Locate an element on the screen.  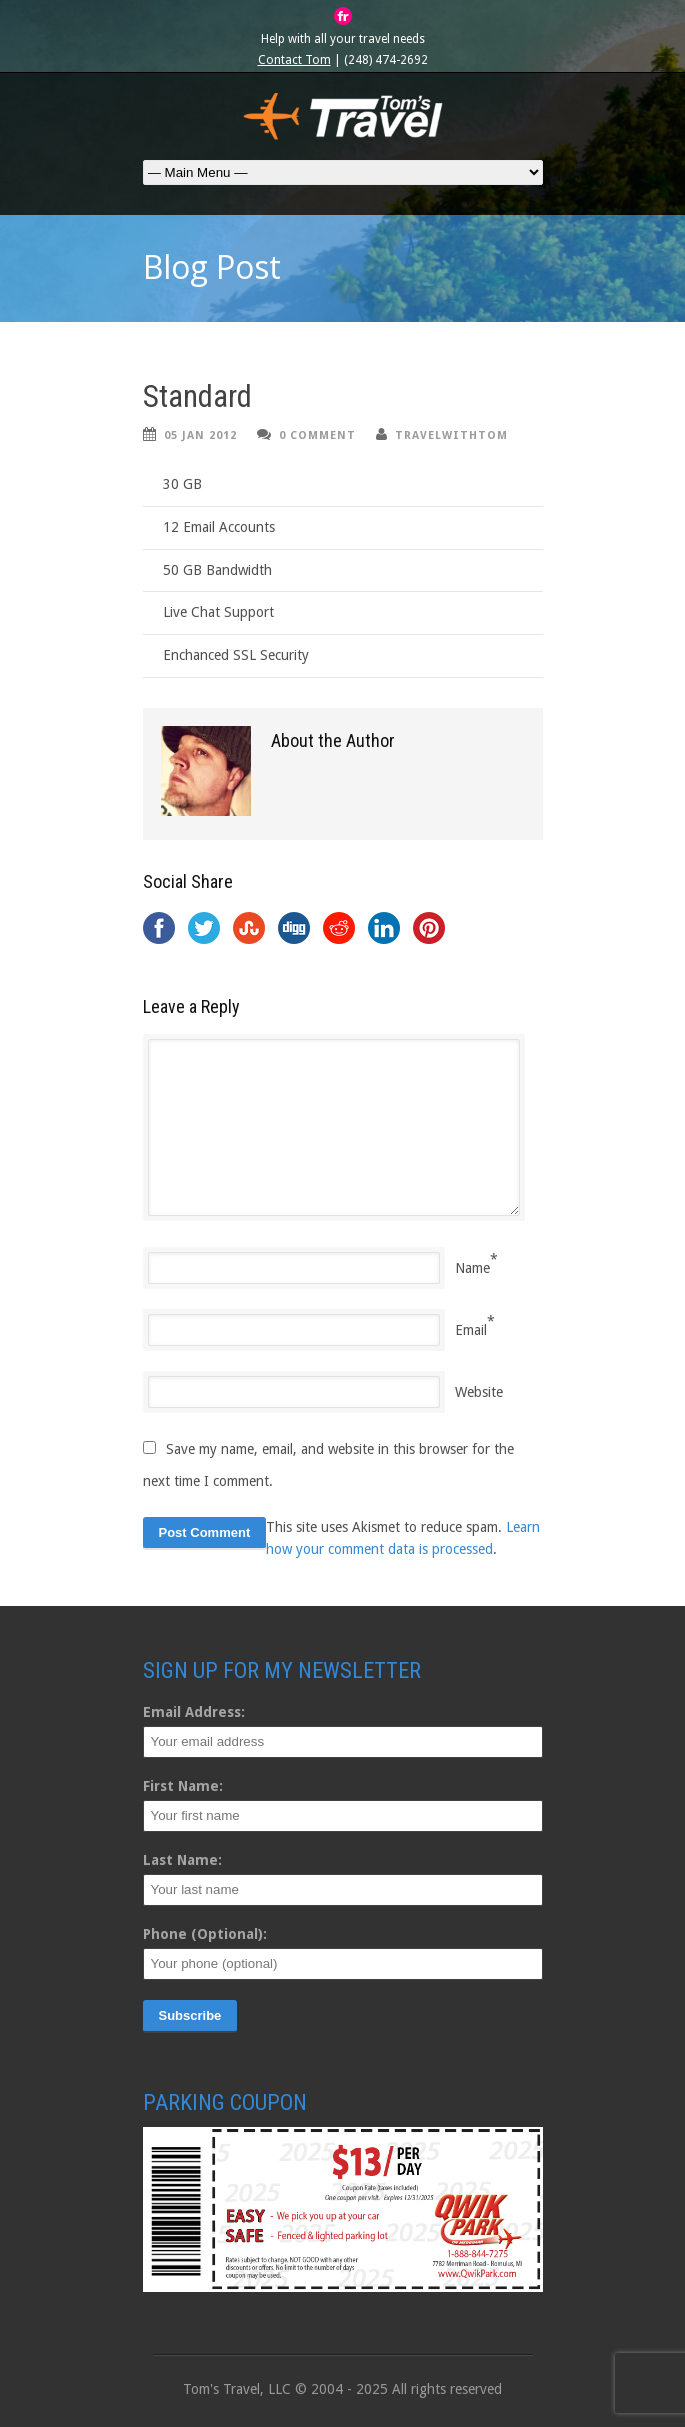
Contact Tom is located at coordinates (294, 60).